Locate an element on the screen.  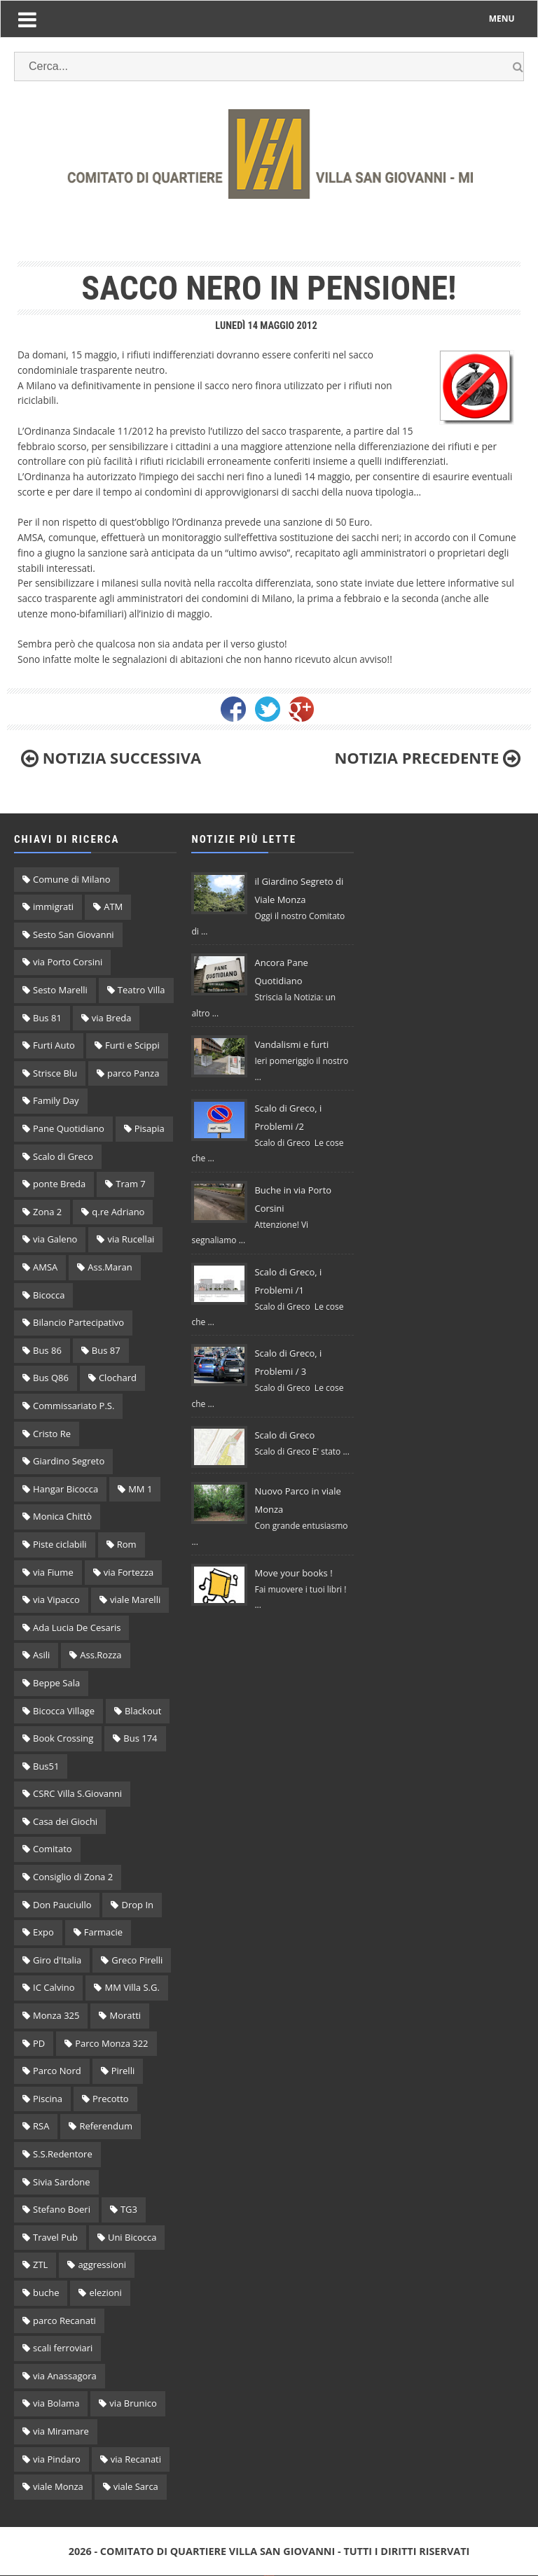
Blackout is located at coordinates (143, 1710).